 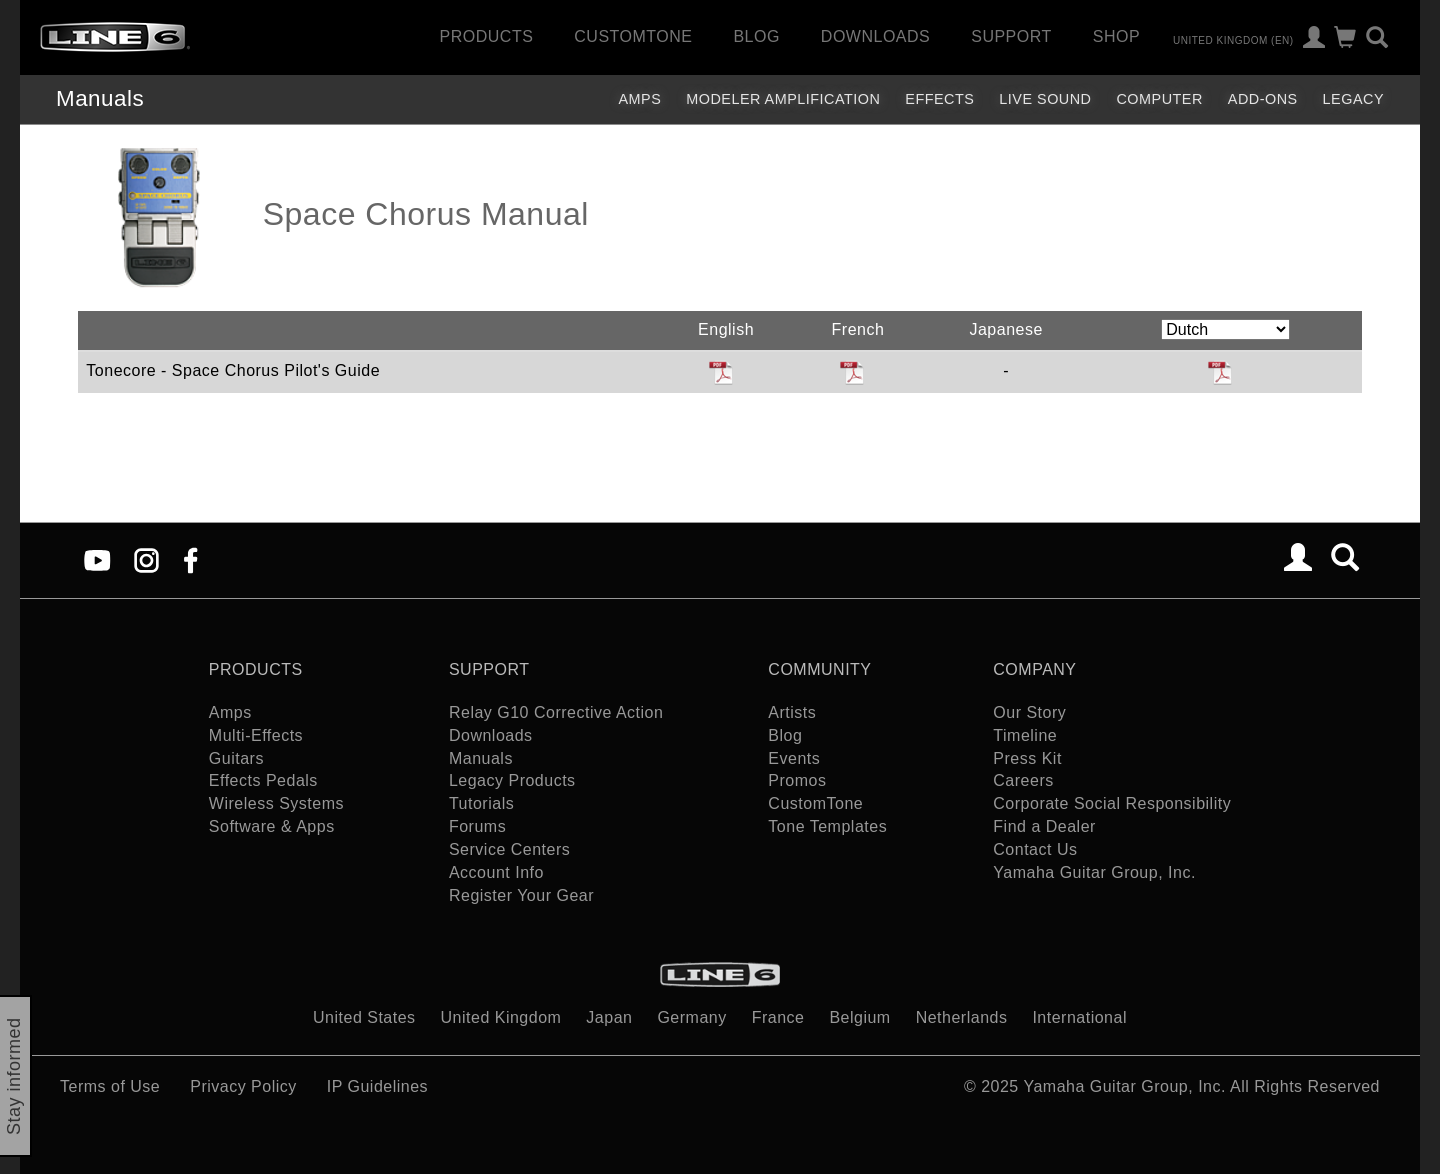 I want to click on IP Guidelines, so click(x=377, y=1086).